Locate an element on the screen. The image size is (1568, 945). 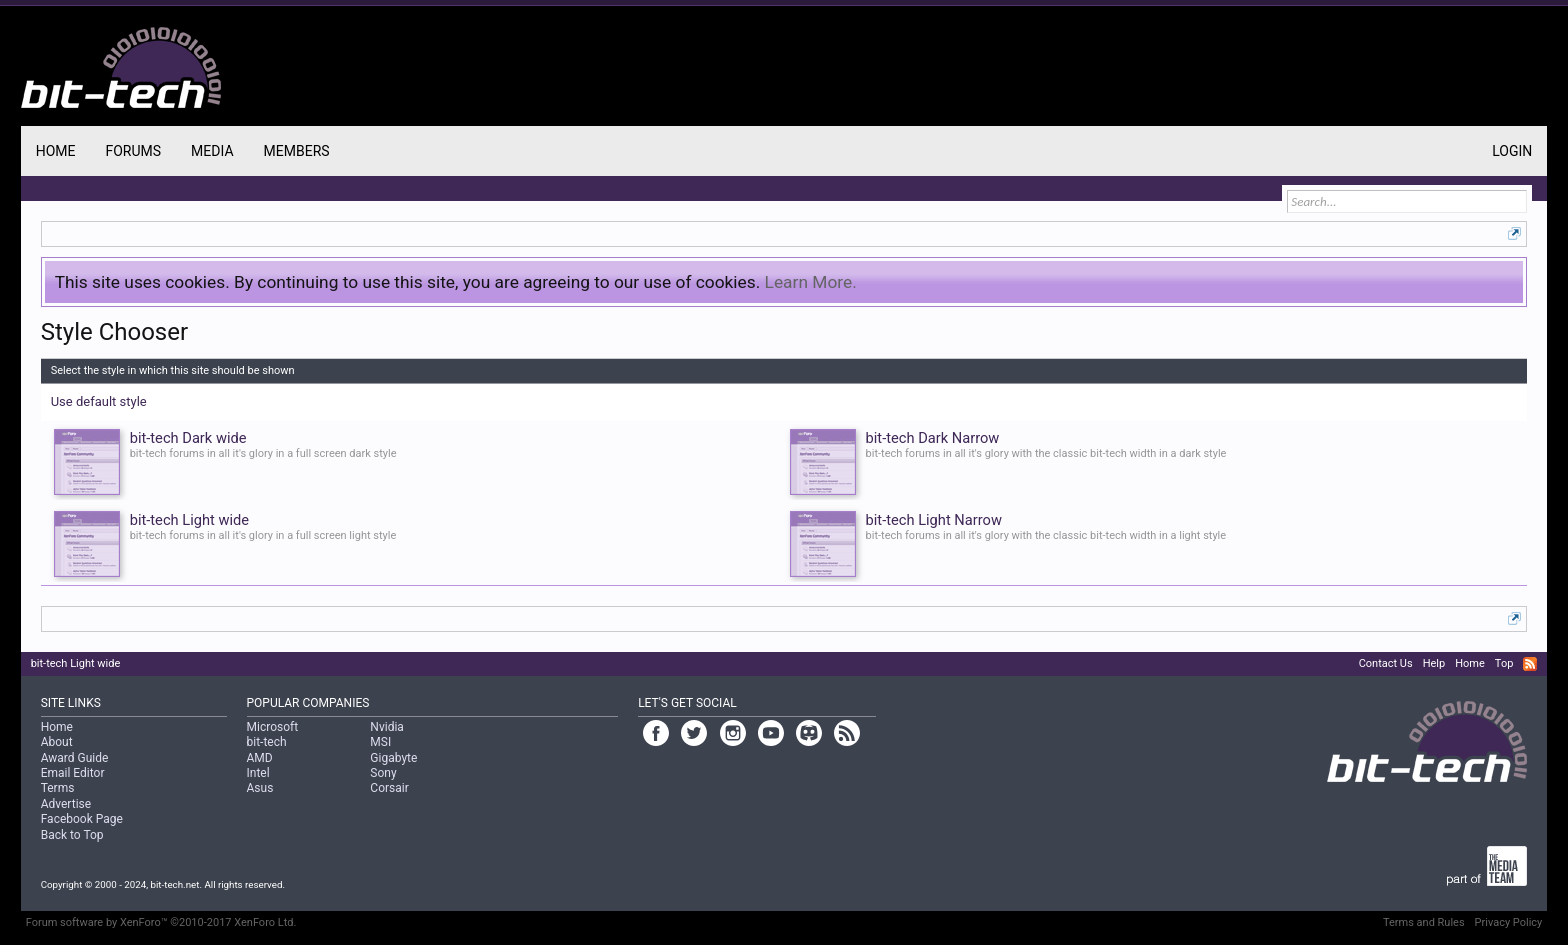
RSS is located at coordinates (1530, 664).